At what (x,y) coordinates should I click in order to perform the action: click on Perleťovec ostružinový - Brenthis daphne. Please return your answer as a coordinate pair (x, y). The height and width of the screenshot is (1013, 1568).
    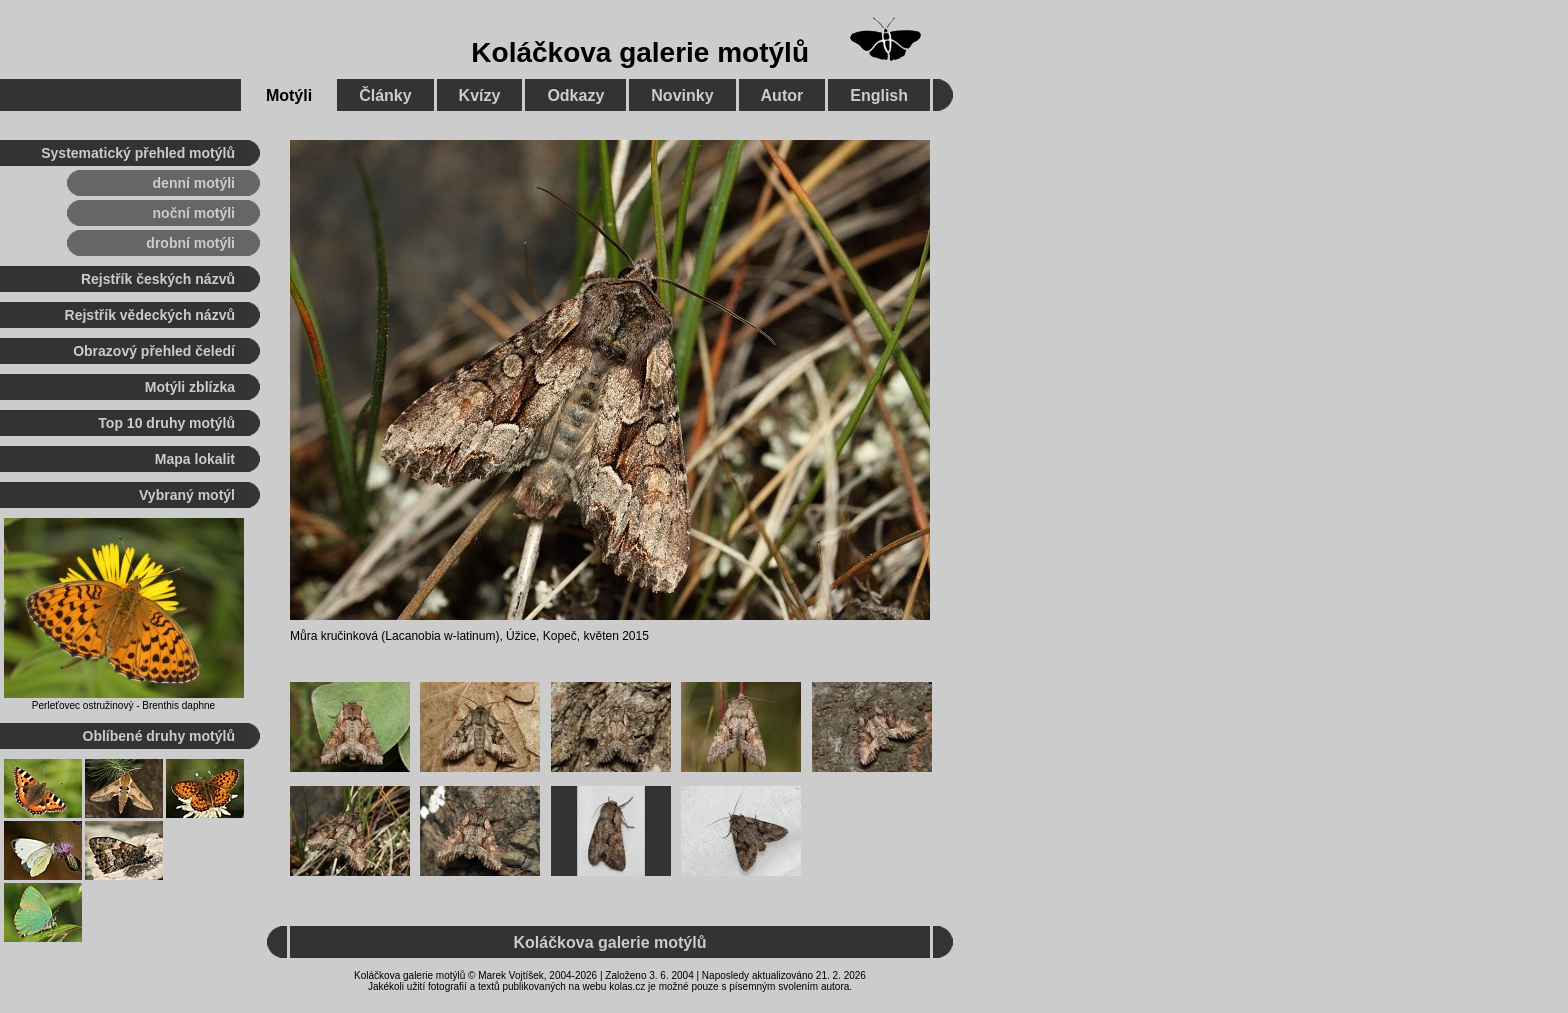
    Looking at the image, I should click on (123, 705).